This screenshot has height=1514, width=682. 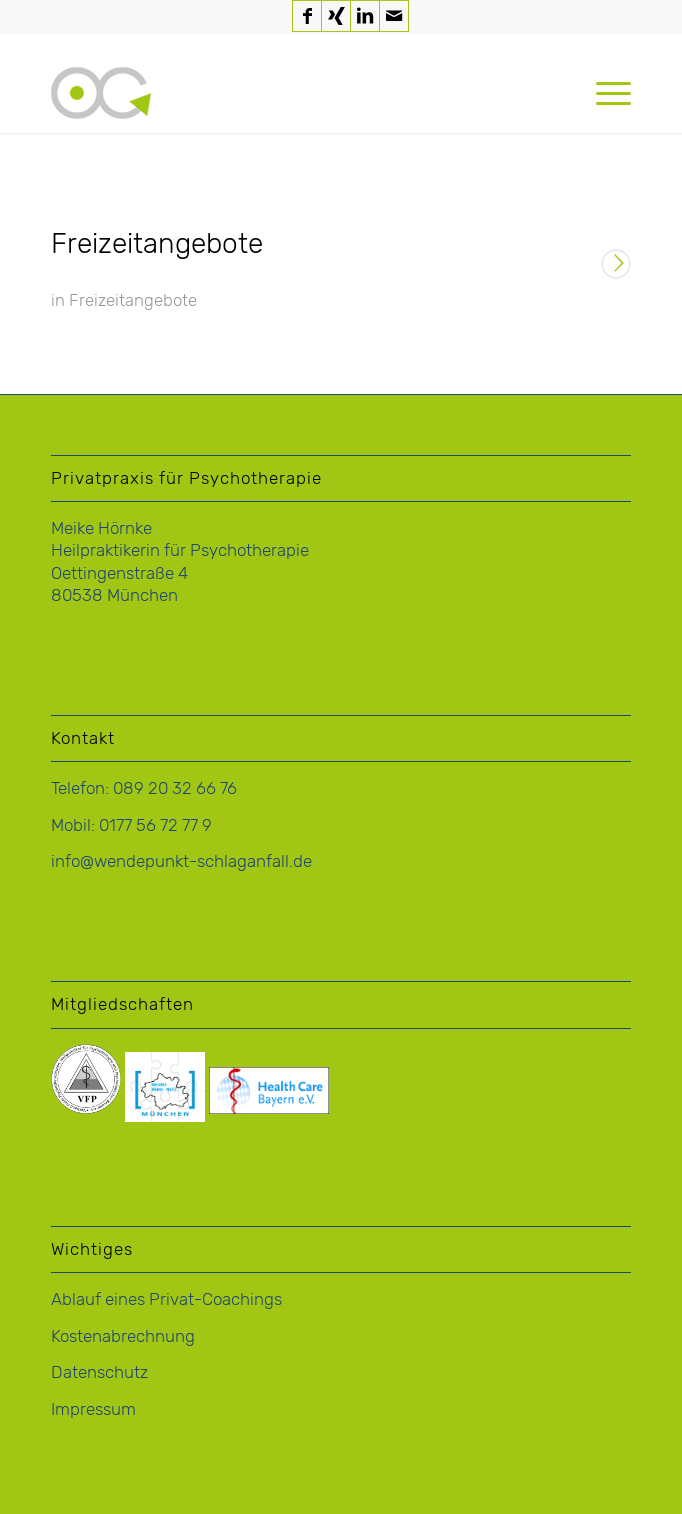 I want to click on [menuitem], so click(x=603, y=93).